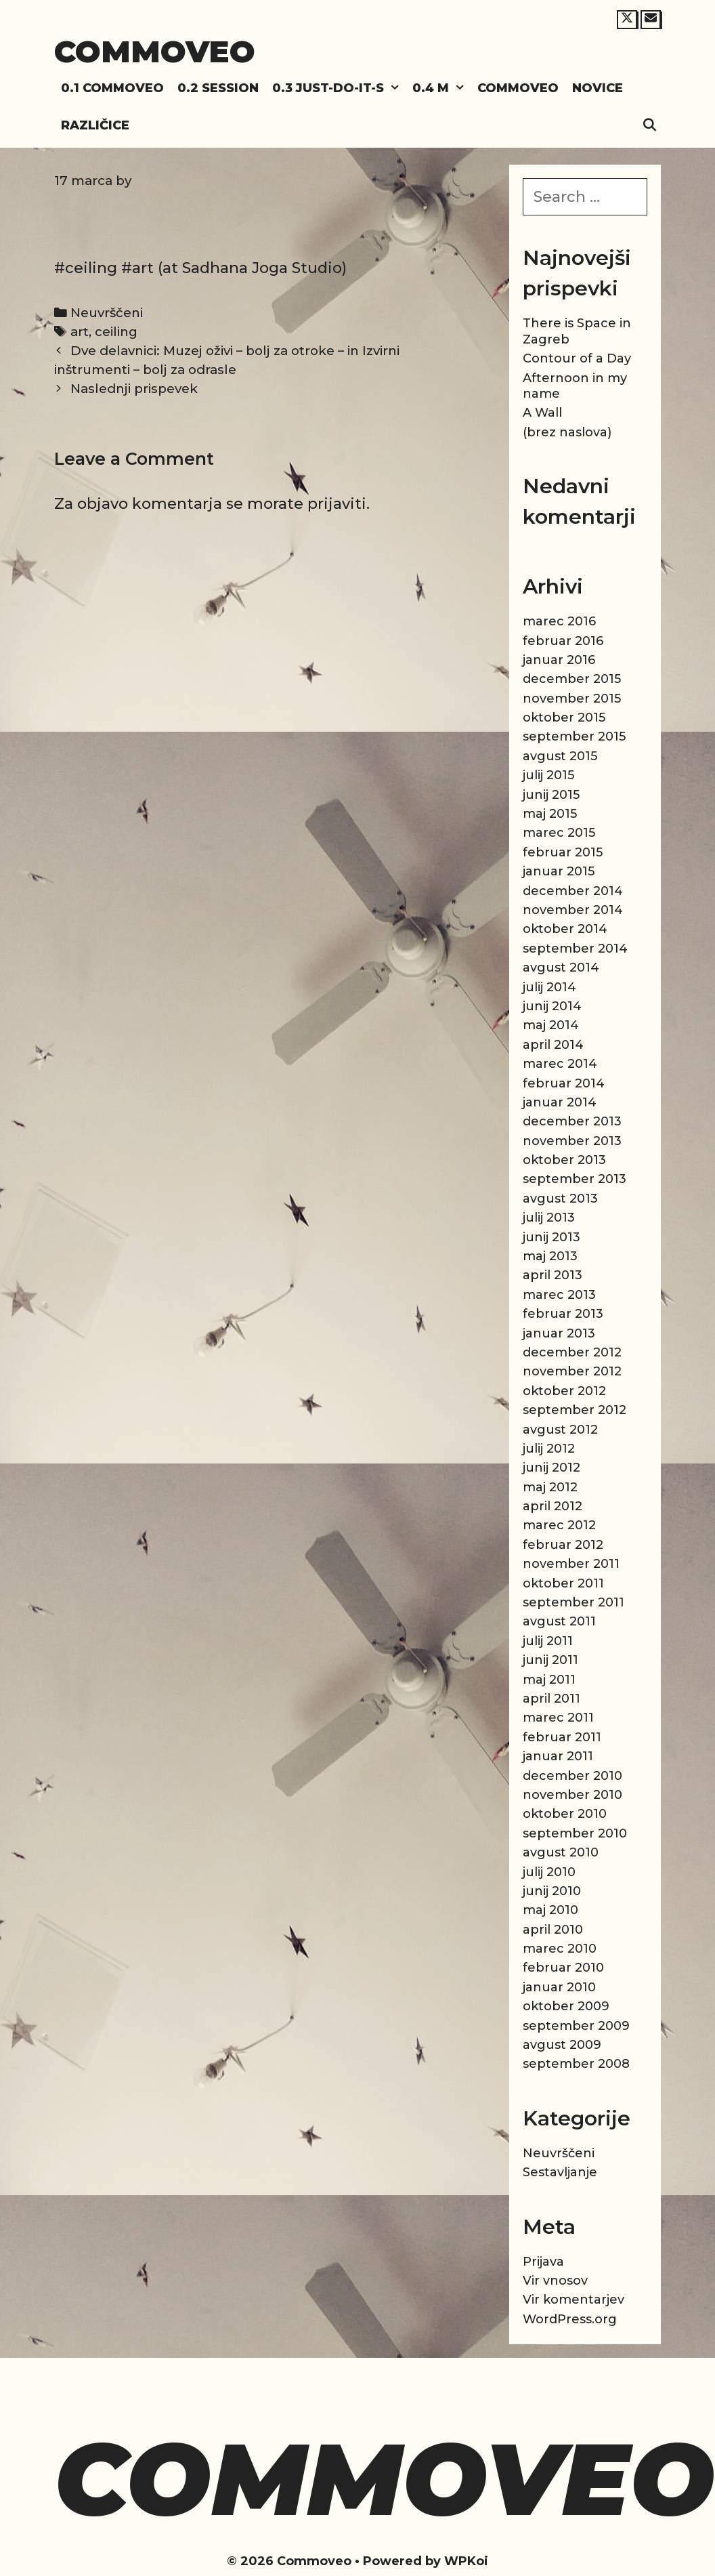  I want to click on junij 2011, so click(550, 1660).